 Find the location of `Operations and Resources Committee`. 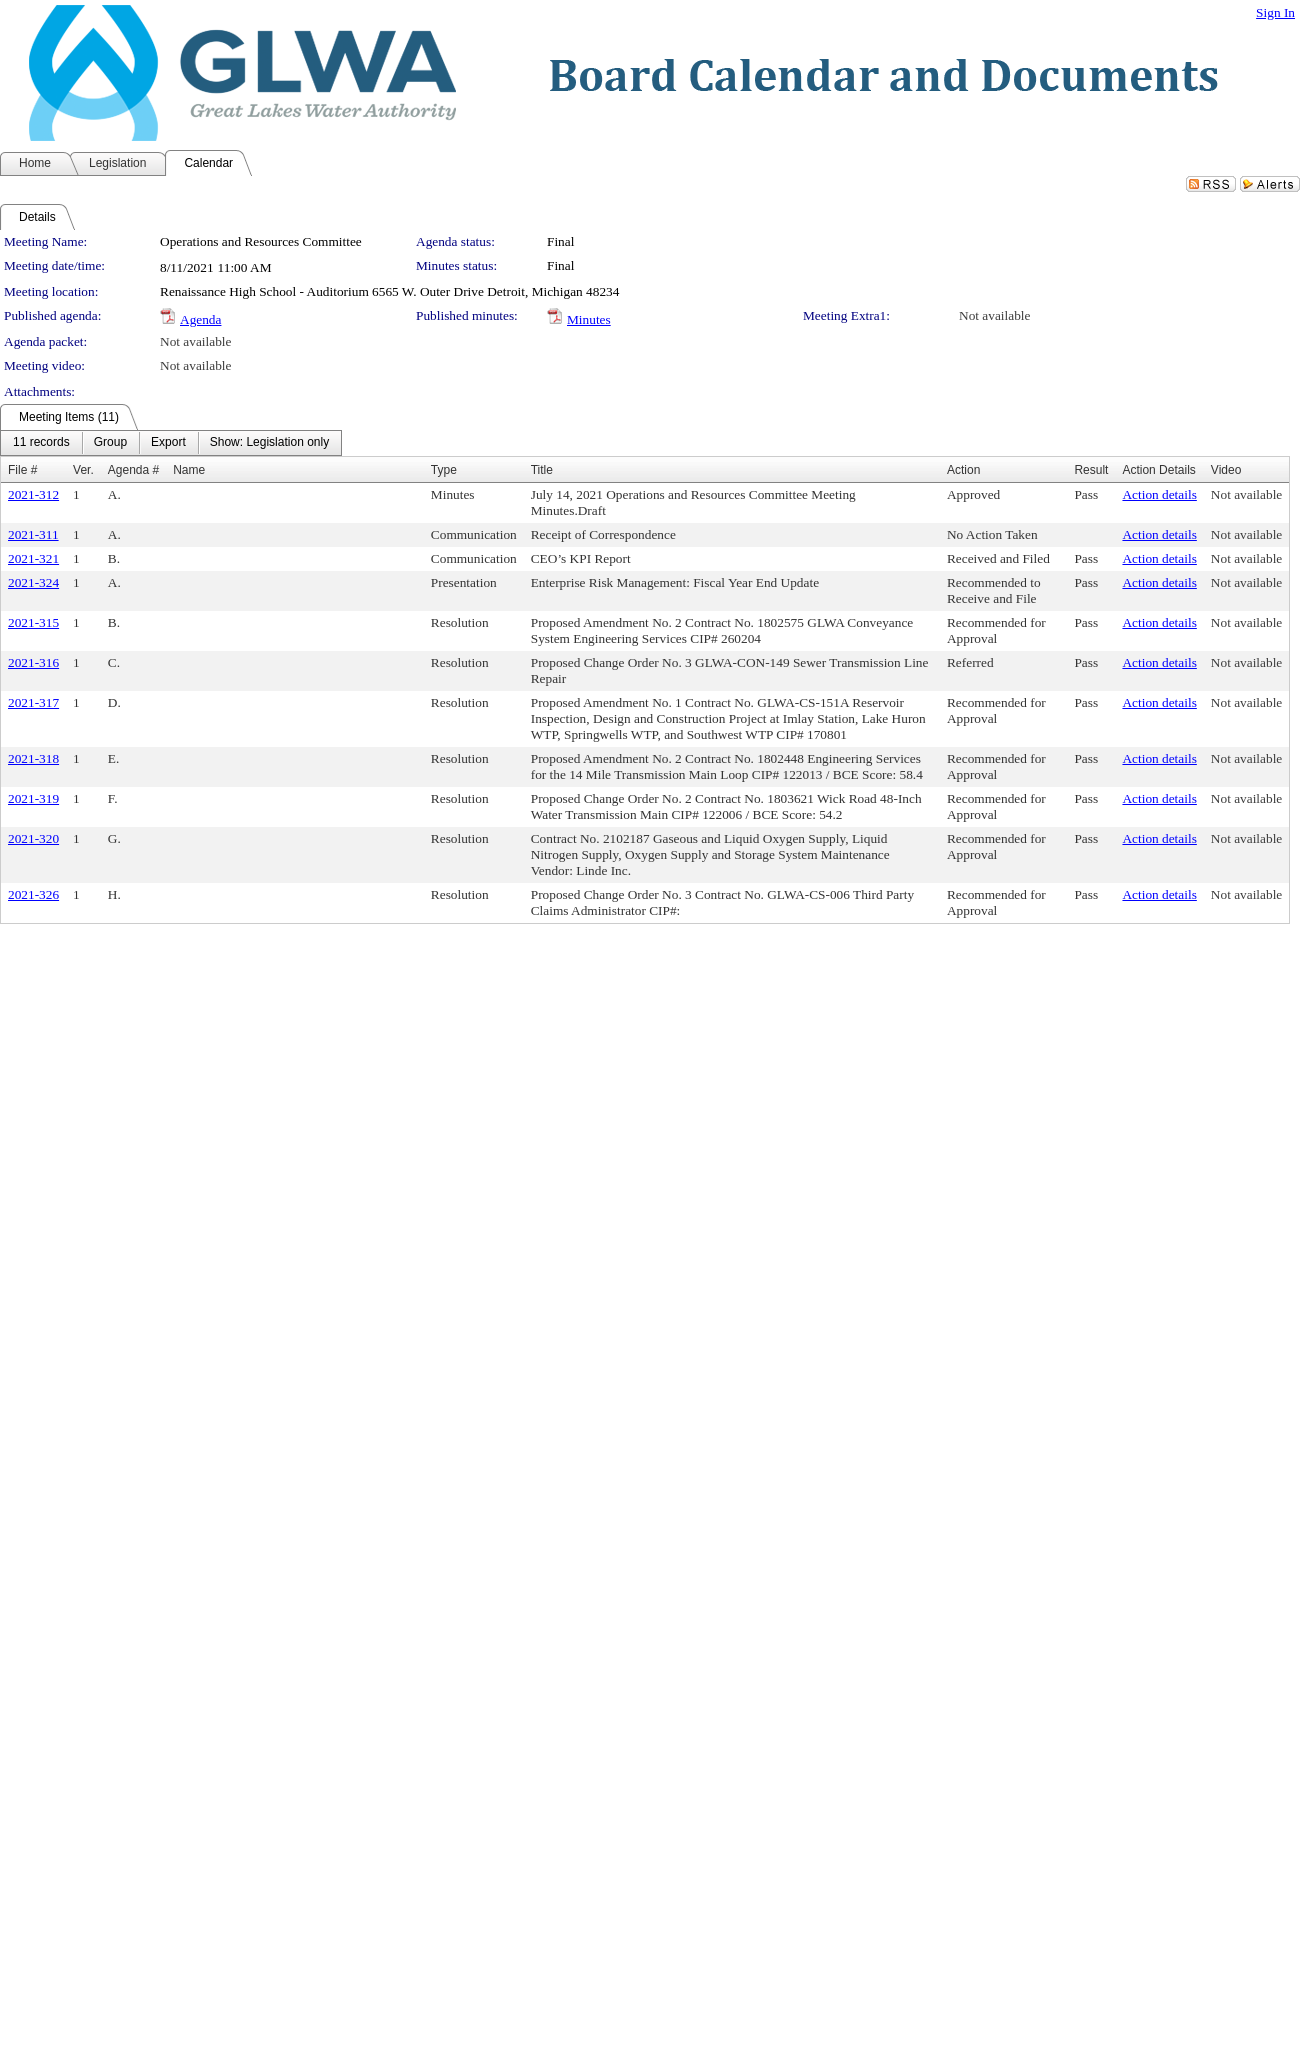

Operations and Resources Committee is located at coordinates (261, 241).